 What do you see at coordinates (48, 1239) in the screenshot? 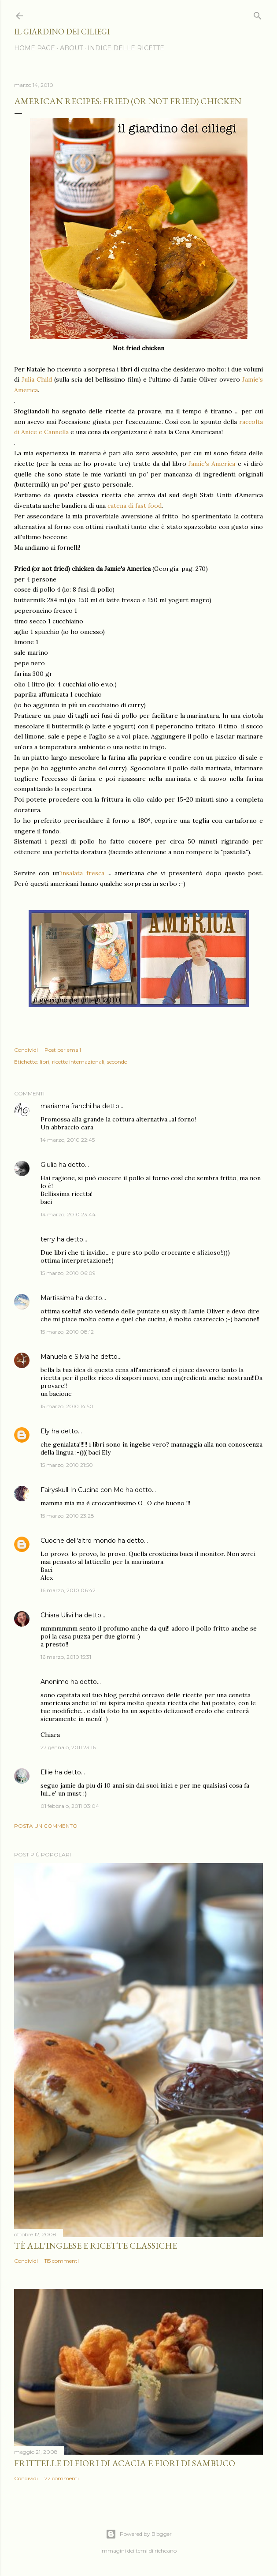
I see `terry` at bounding box center [48, 1239].